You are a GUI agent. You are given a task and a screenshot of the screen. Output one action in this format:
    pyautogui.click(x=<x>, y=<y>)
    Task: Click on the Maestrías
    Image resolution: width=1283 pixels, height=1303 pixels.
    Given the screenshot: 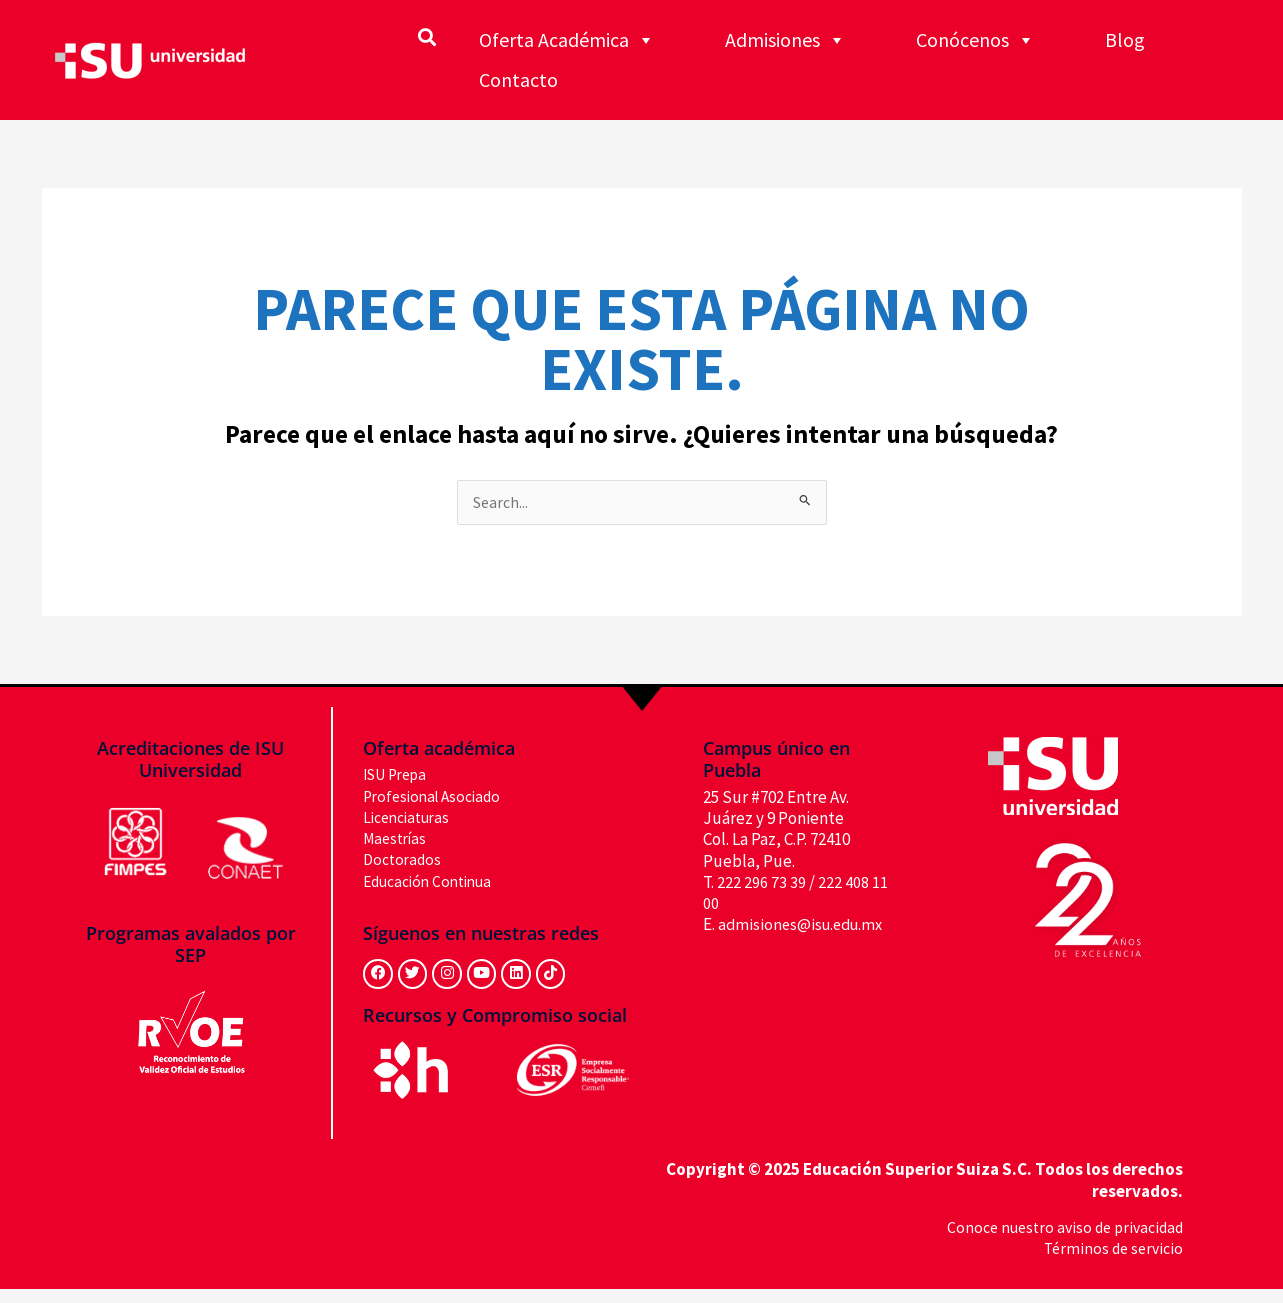 What is the action you would take?
    pyautogui.click(x=398, y=840)
    